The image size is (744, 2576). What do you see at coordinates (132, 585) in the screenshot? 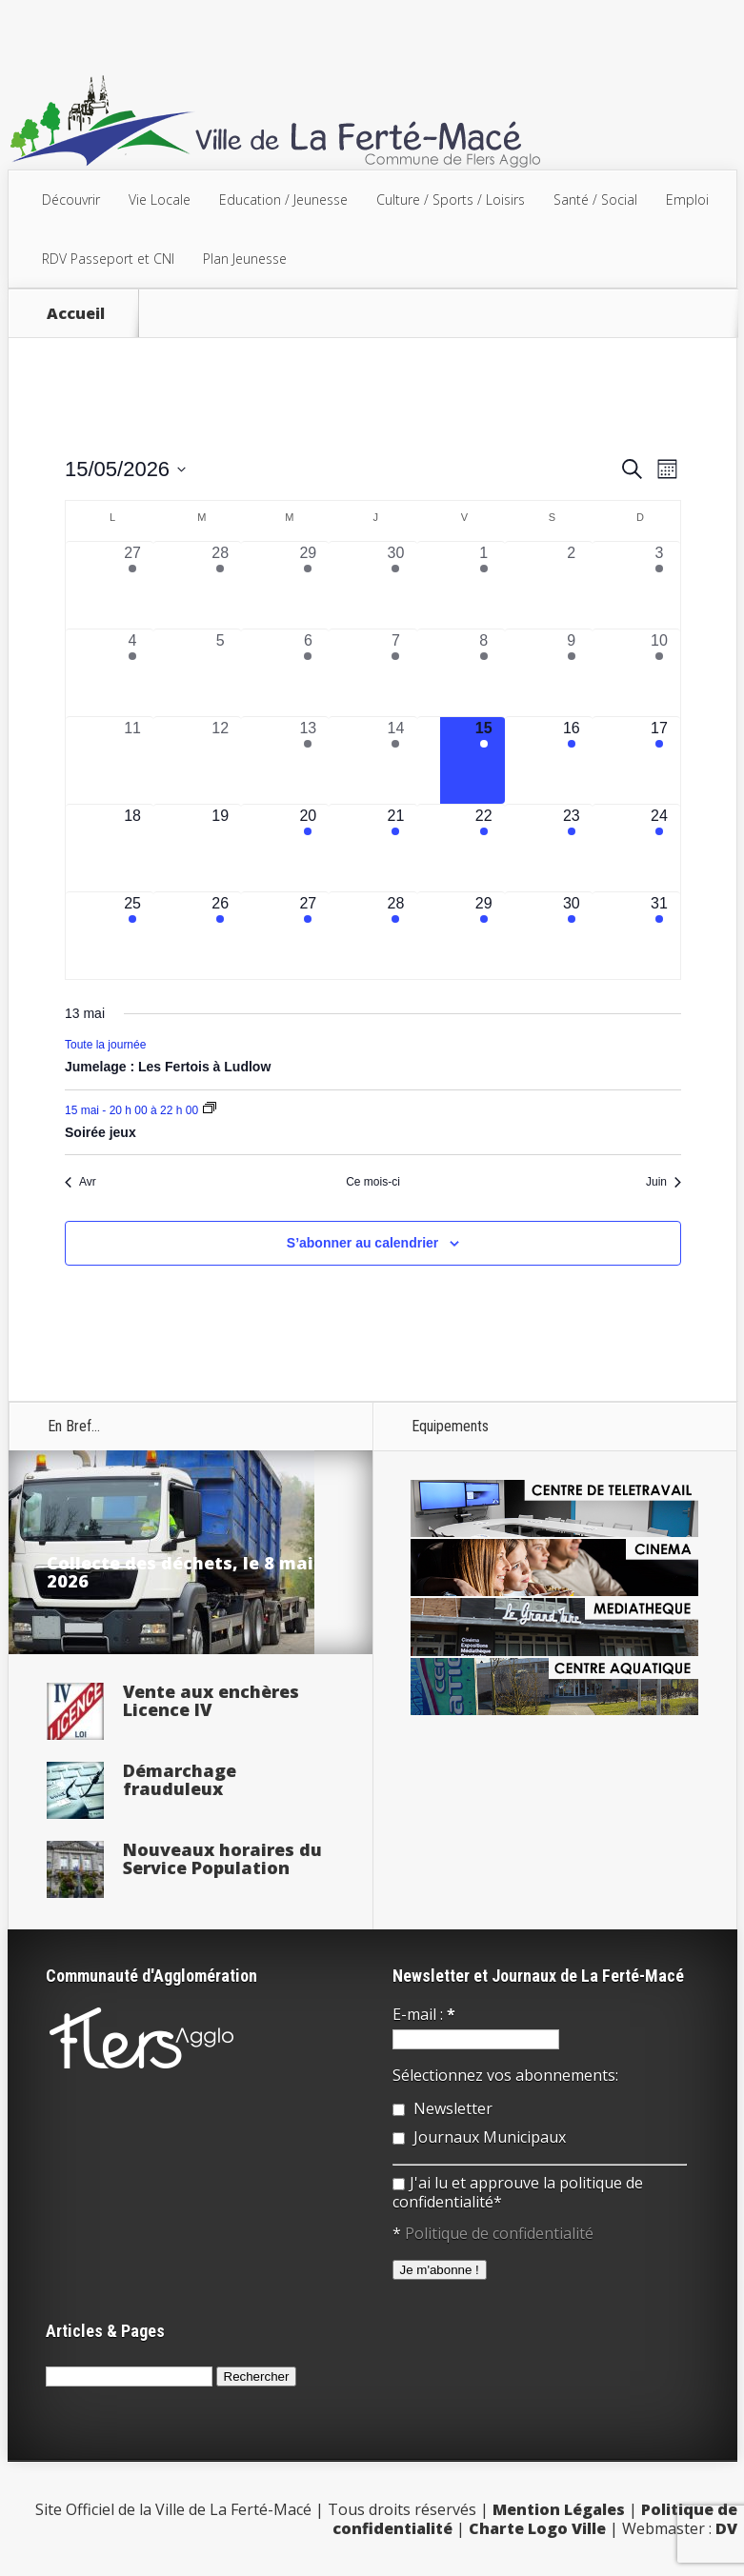
I see `[avril 27, 1 évènement, past day]` at bounding box center [132, 585].